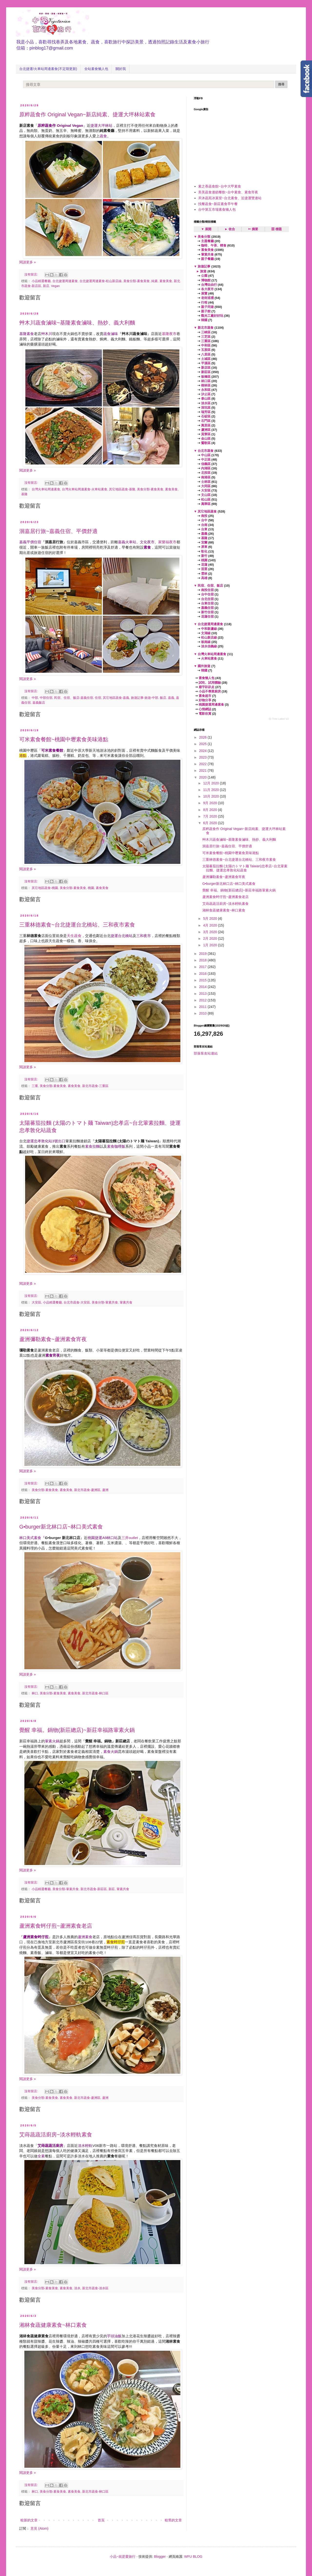 The width and height of the screenshot is (312, 2576). What do you see at coordinates (203, 1007) in the screenshot?
I see `2011` at bounding box center [203, 1007].